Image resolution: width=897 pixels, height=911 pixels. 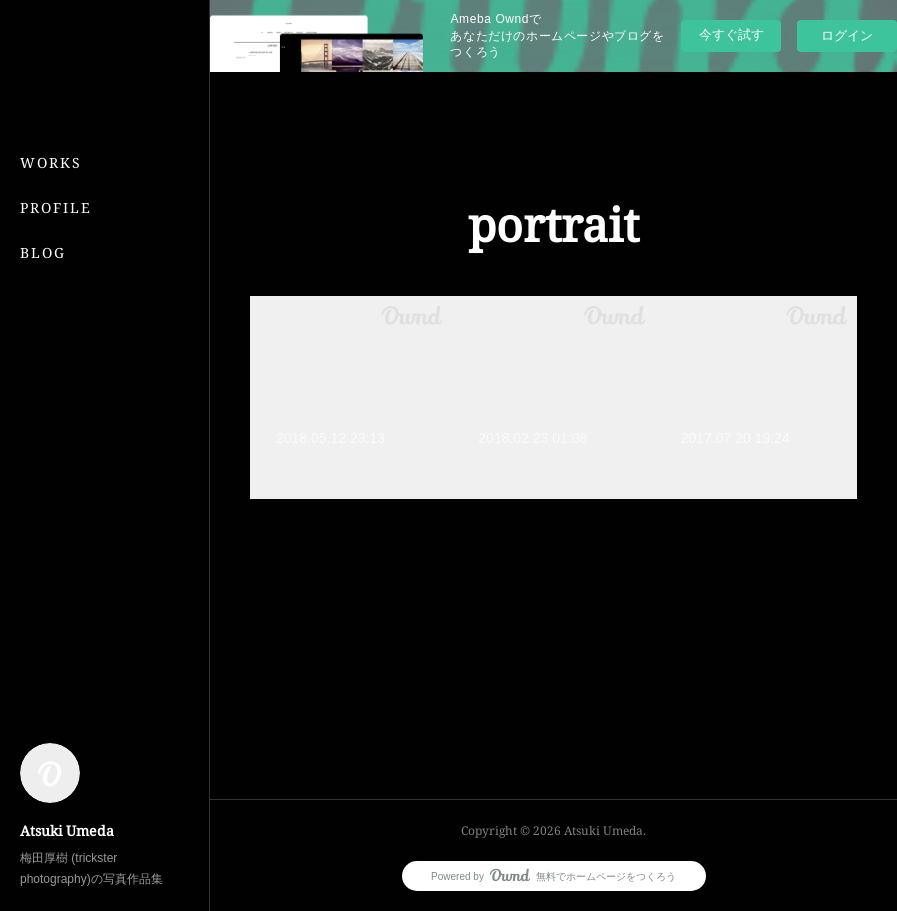 What do you see at coordinates (43, 252) in the screenshot?
I see `BLOG` at bounding box center [43, 252].